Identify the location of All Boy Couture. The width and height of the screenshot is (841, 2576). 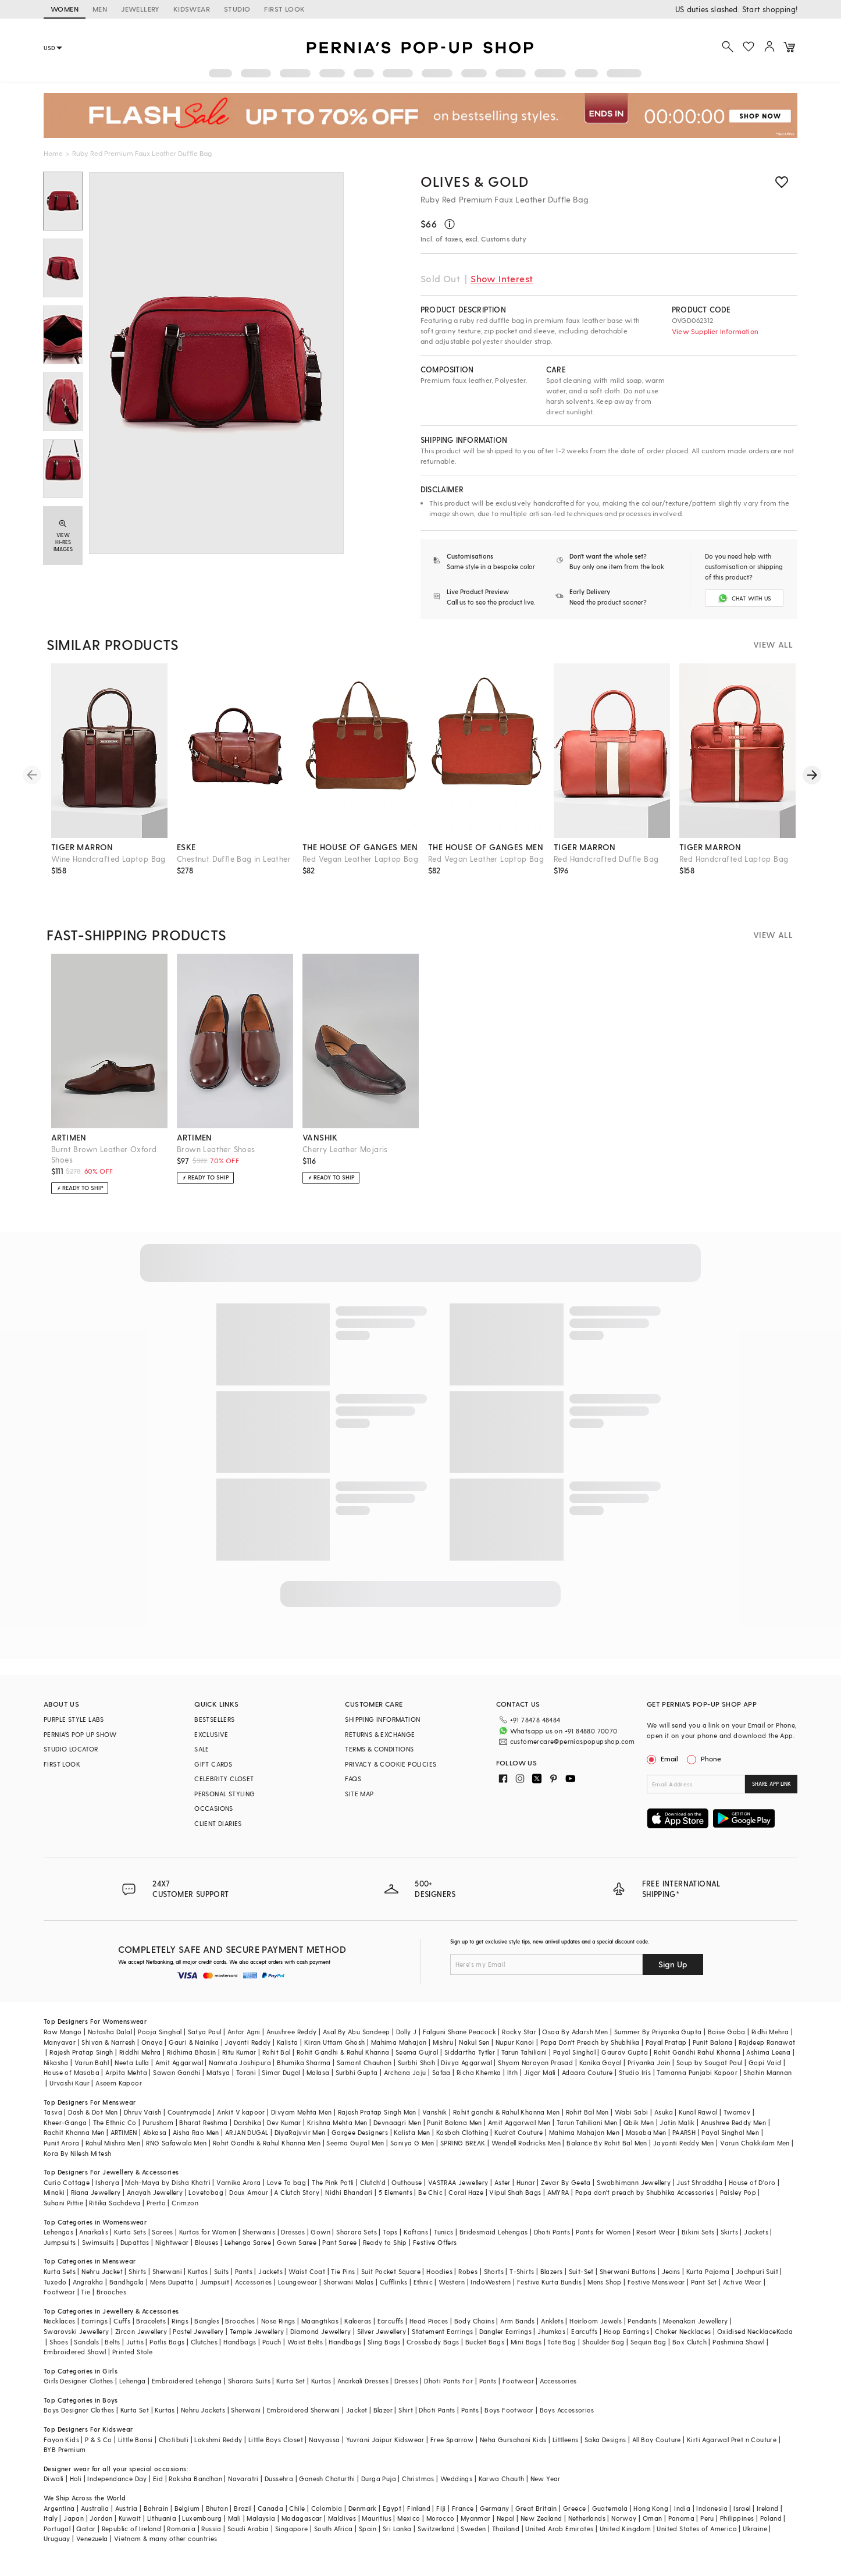
(656, 2449).